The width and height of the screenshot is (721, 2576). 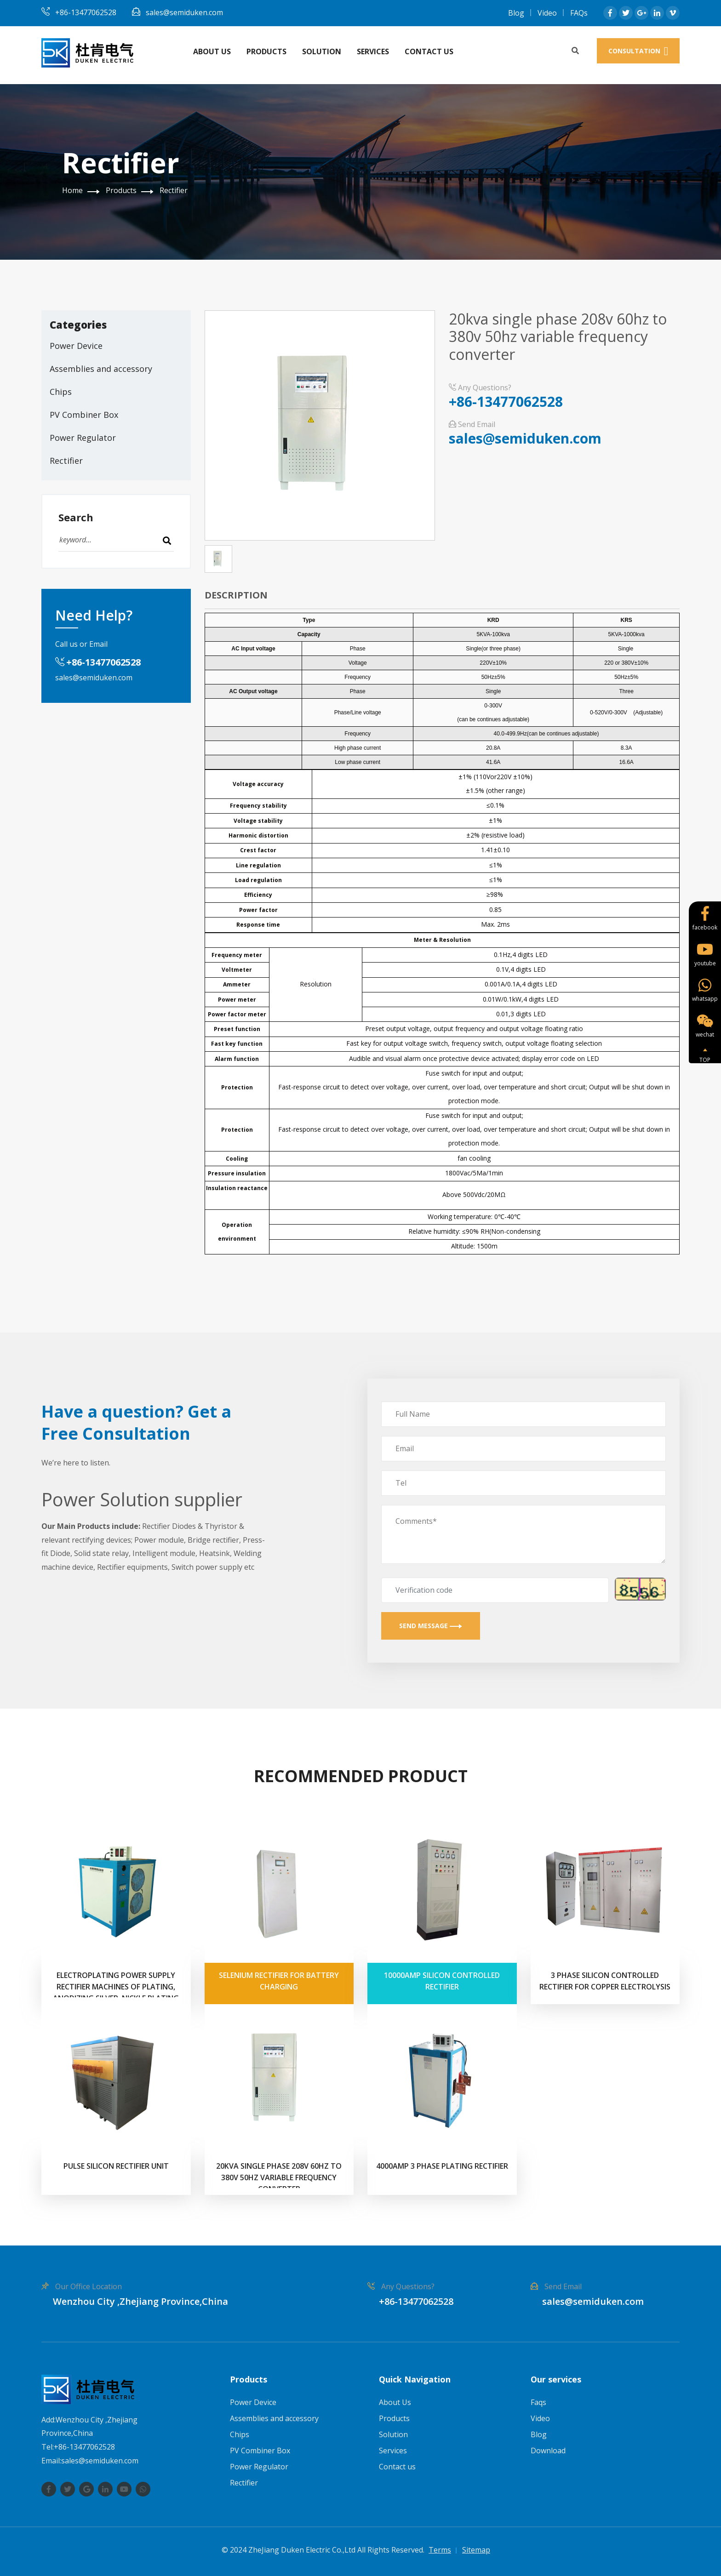 What do you see at coordinates (547, 13) in the screenshot?
I see `Video` at bounding box center [547, 13].